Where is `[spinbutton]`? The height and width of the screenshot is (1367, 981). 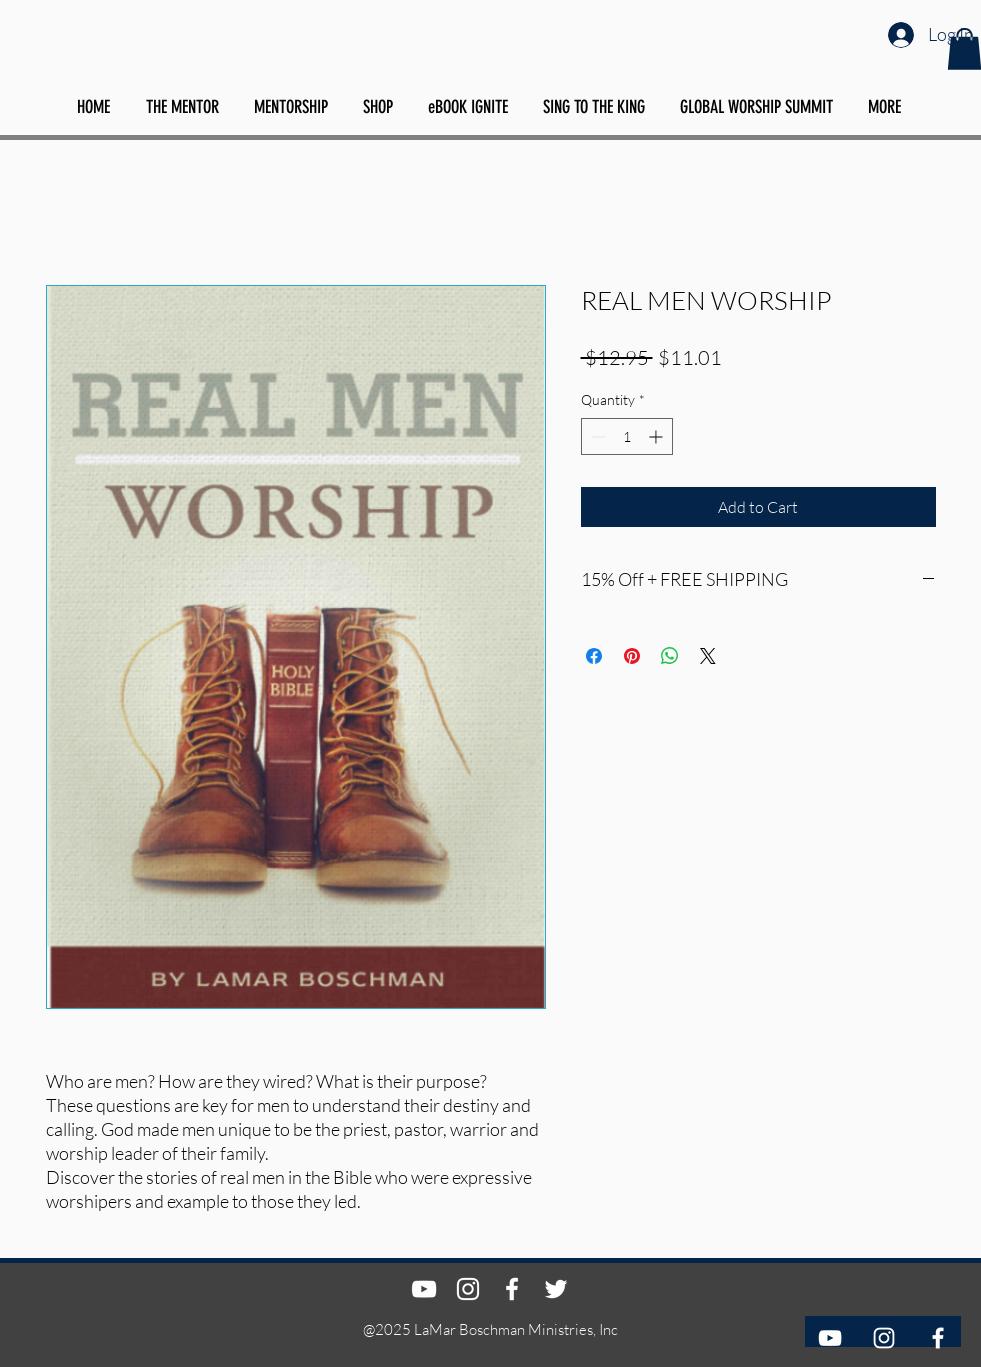 [spinbutton] is located at coordinates (627, 436).